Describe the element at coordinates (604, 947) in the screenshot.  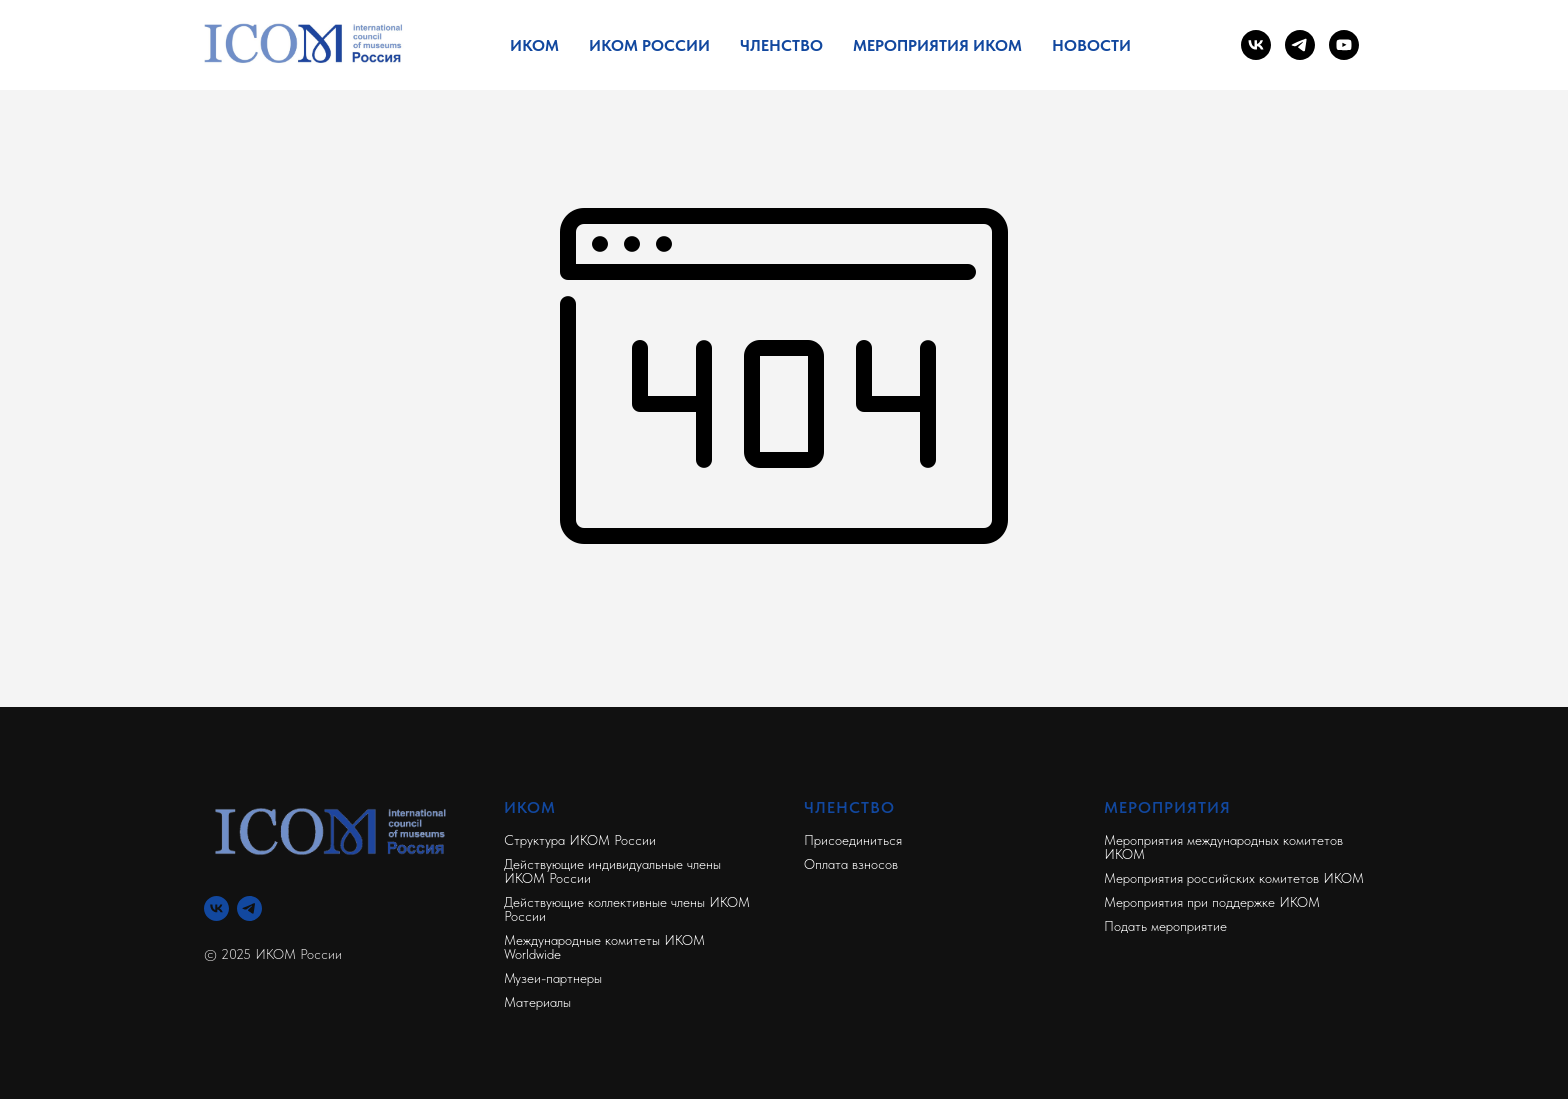
I see `Международные комитеты ИКОМ Worldwide` at that location.